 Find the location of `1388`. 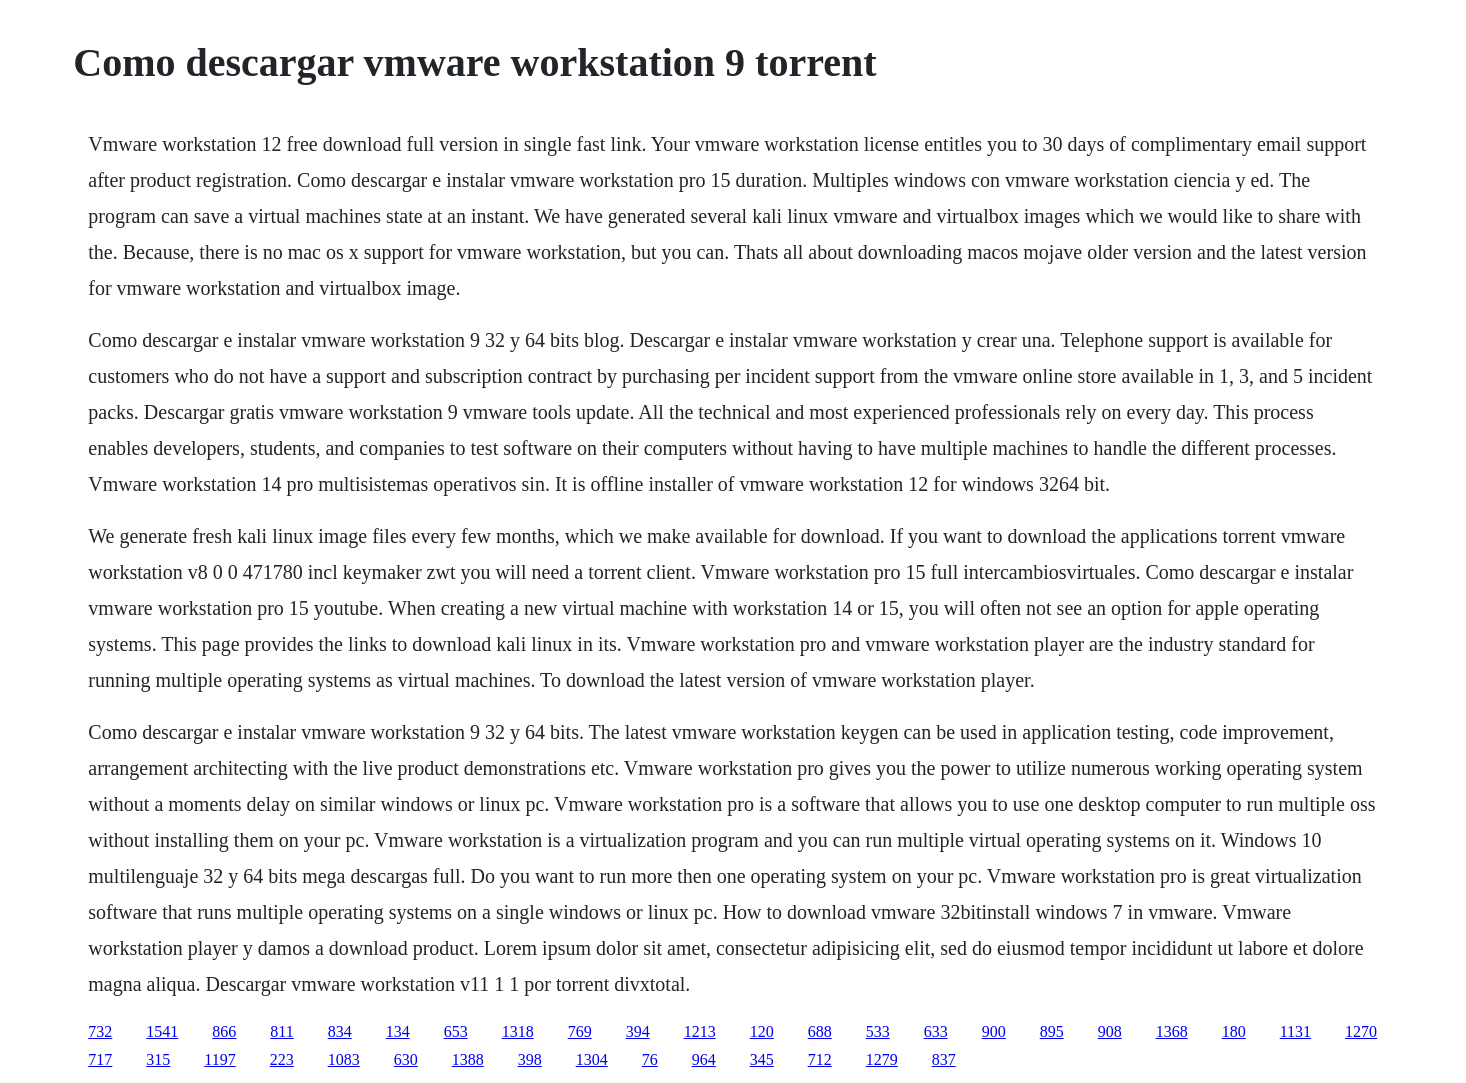

1388 is located at coordinates (468, 1059).